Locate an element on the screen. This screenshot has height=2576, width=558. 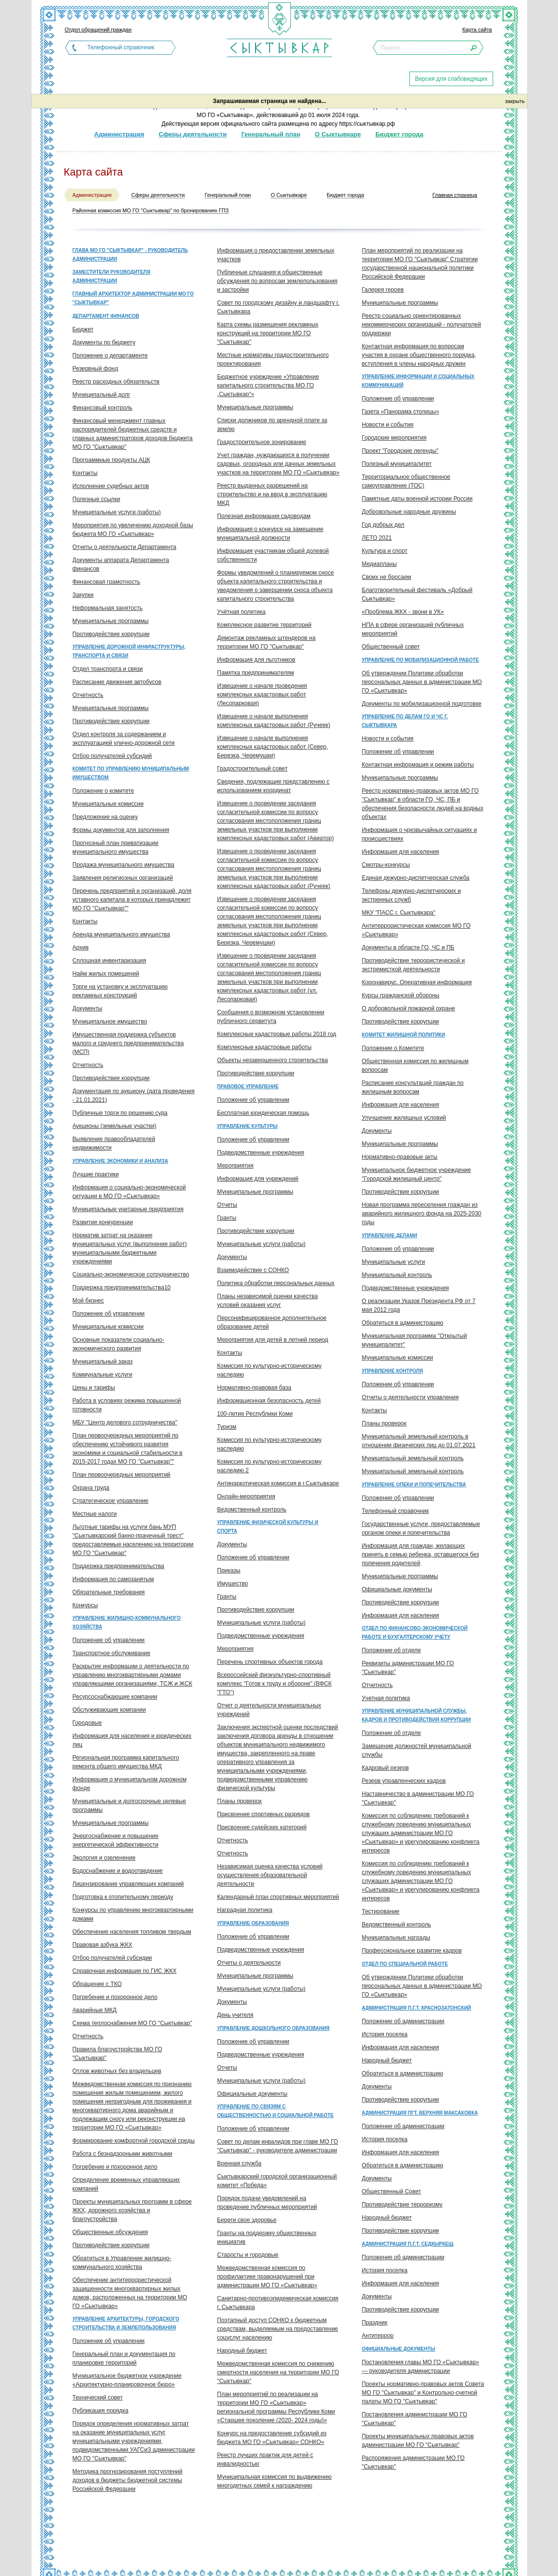
Документы is located at coordinates (88, 1008).